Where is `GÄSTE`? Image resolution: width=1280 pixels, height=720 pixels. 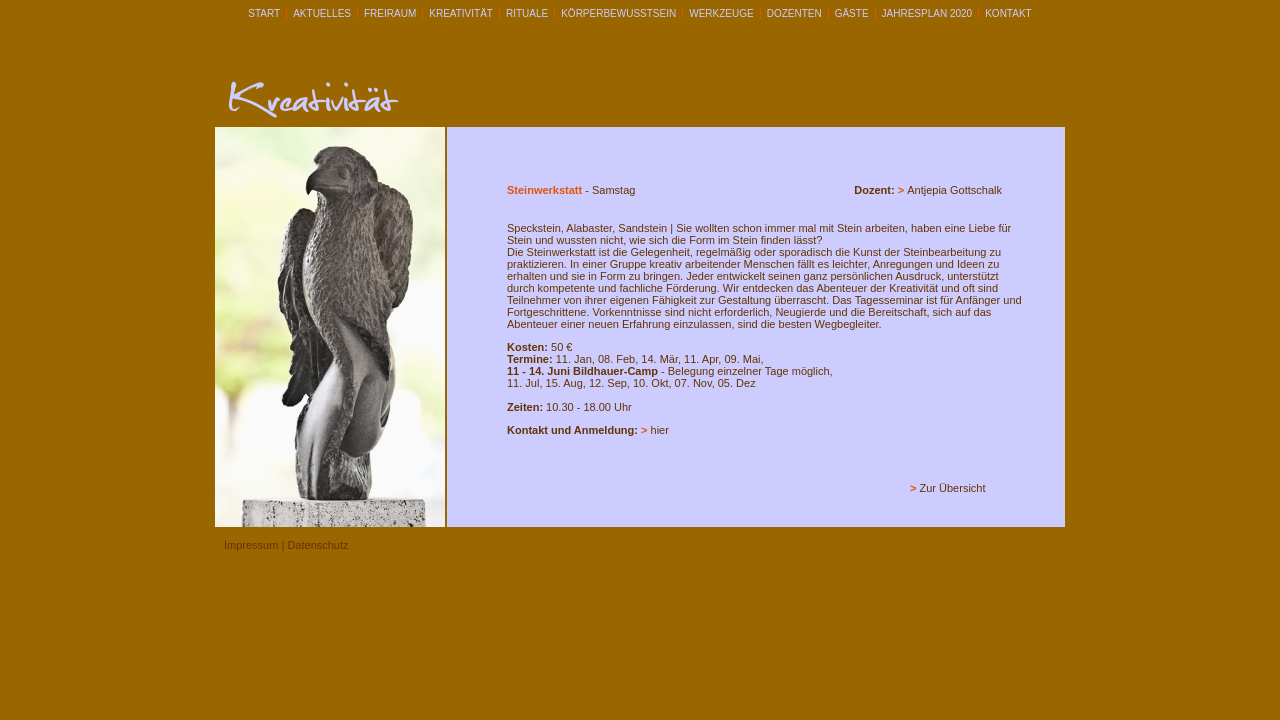
GÄSTE is located at coordinates (852, 13).